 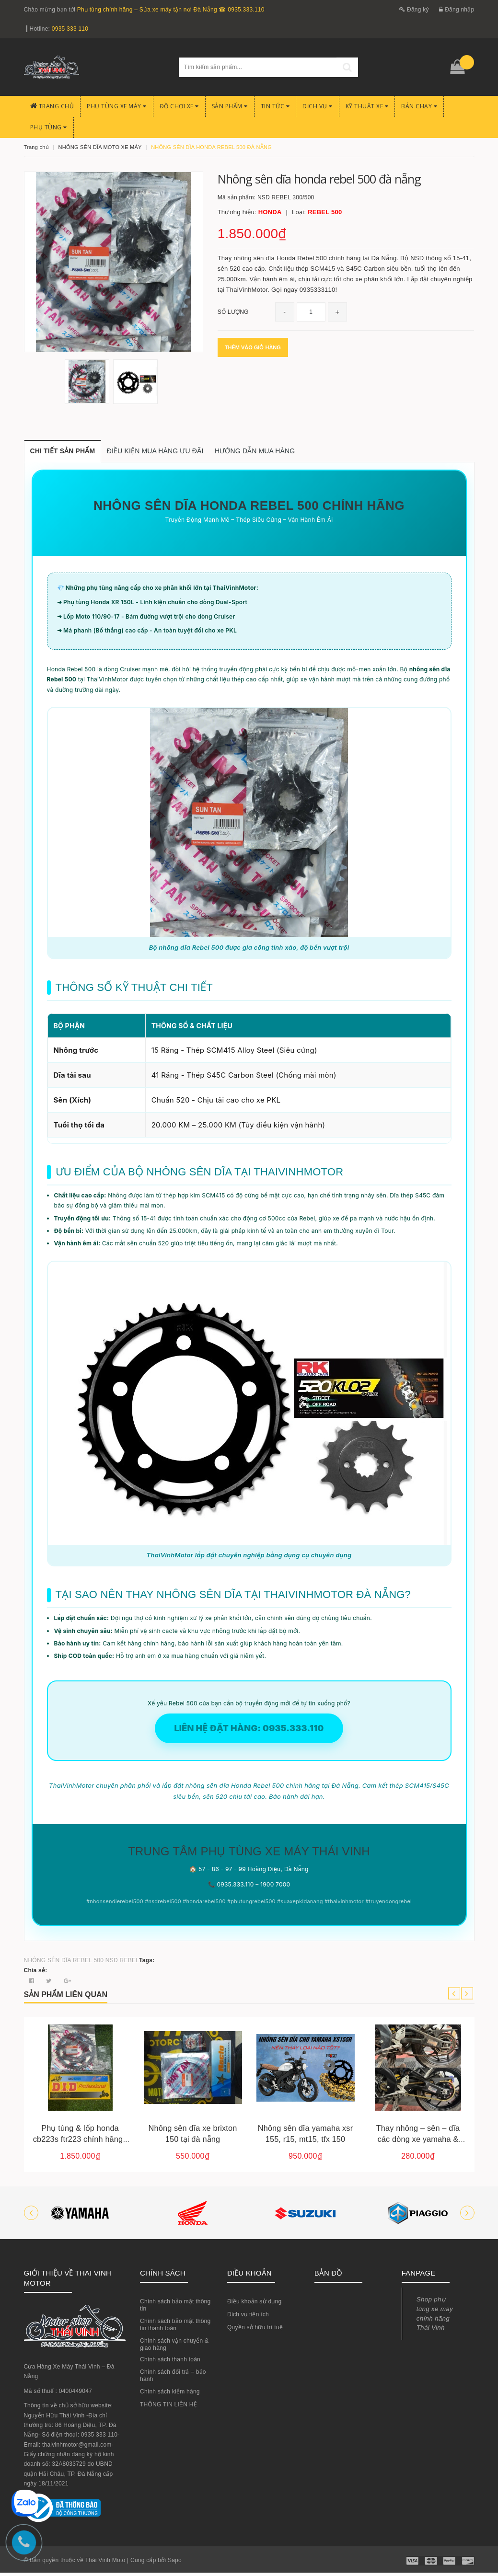 What do you see at coordinates (233, 312) in the screenshot?
I see `Số lượng` at bounding box center [233, 312].